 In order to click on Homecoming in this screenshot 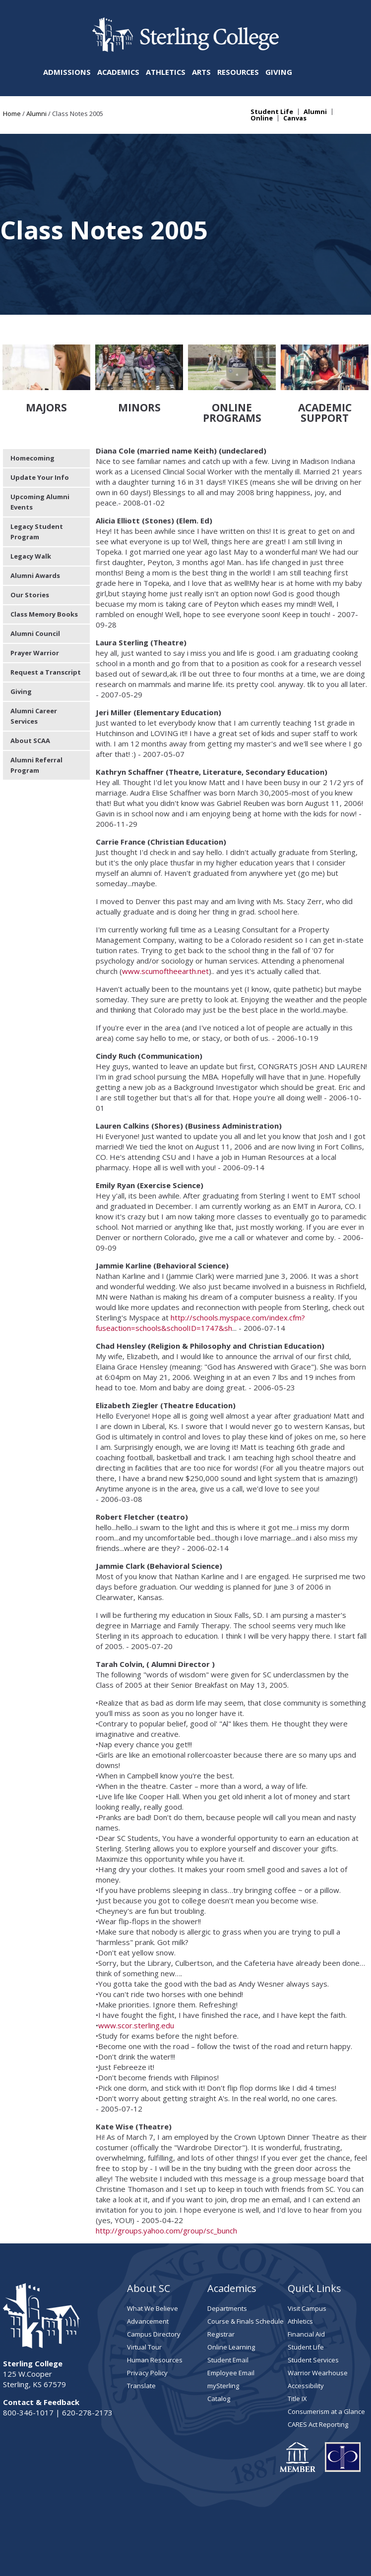, I will do `click(32, 401)`.